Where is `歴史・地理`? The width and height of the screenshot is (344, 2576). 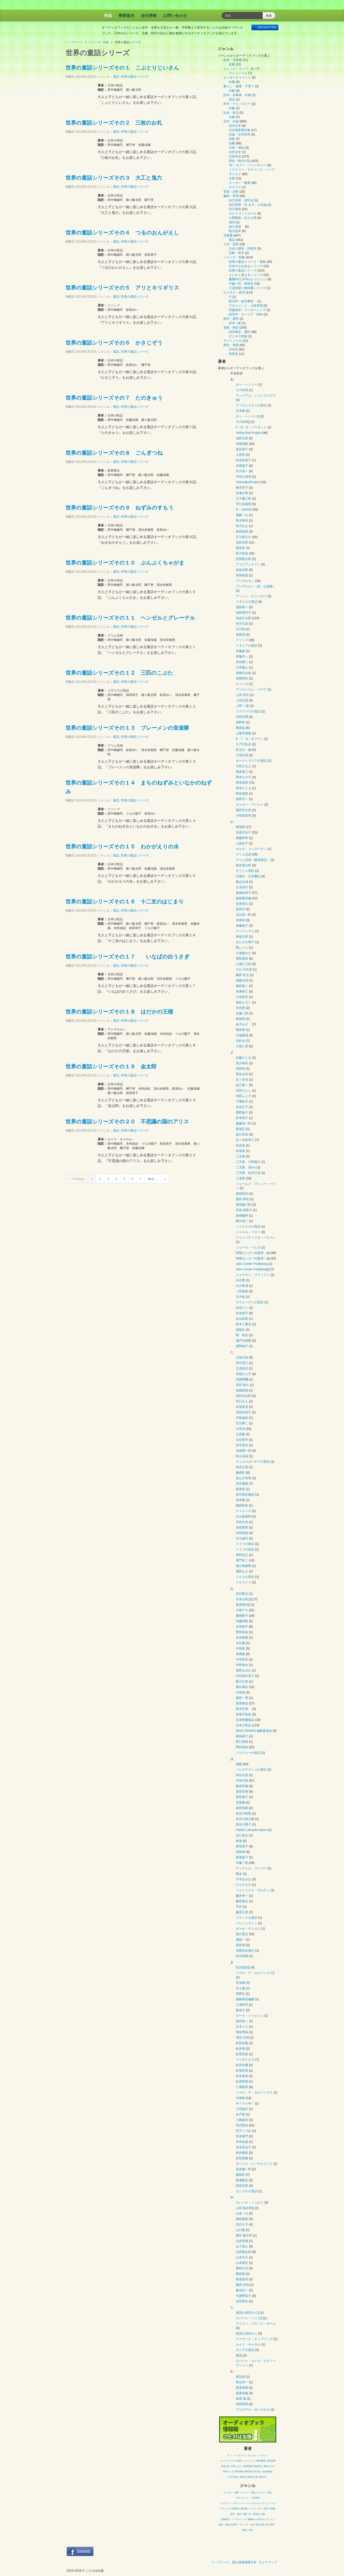
歴史・地理 is located at coordinates (231, 345).